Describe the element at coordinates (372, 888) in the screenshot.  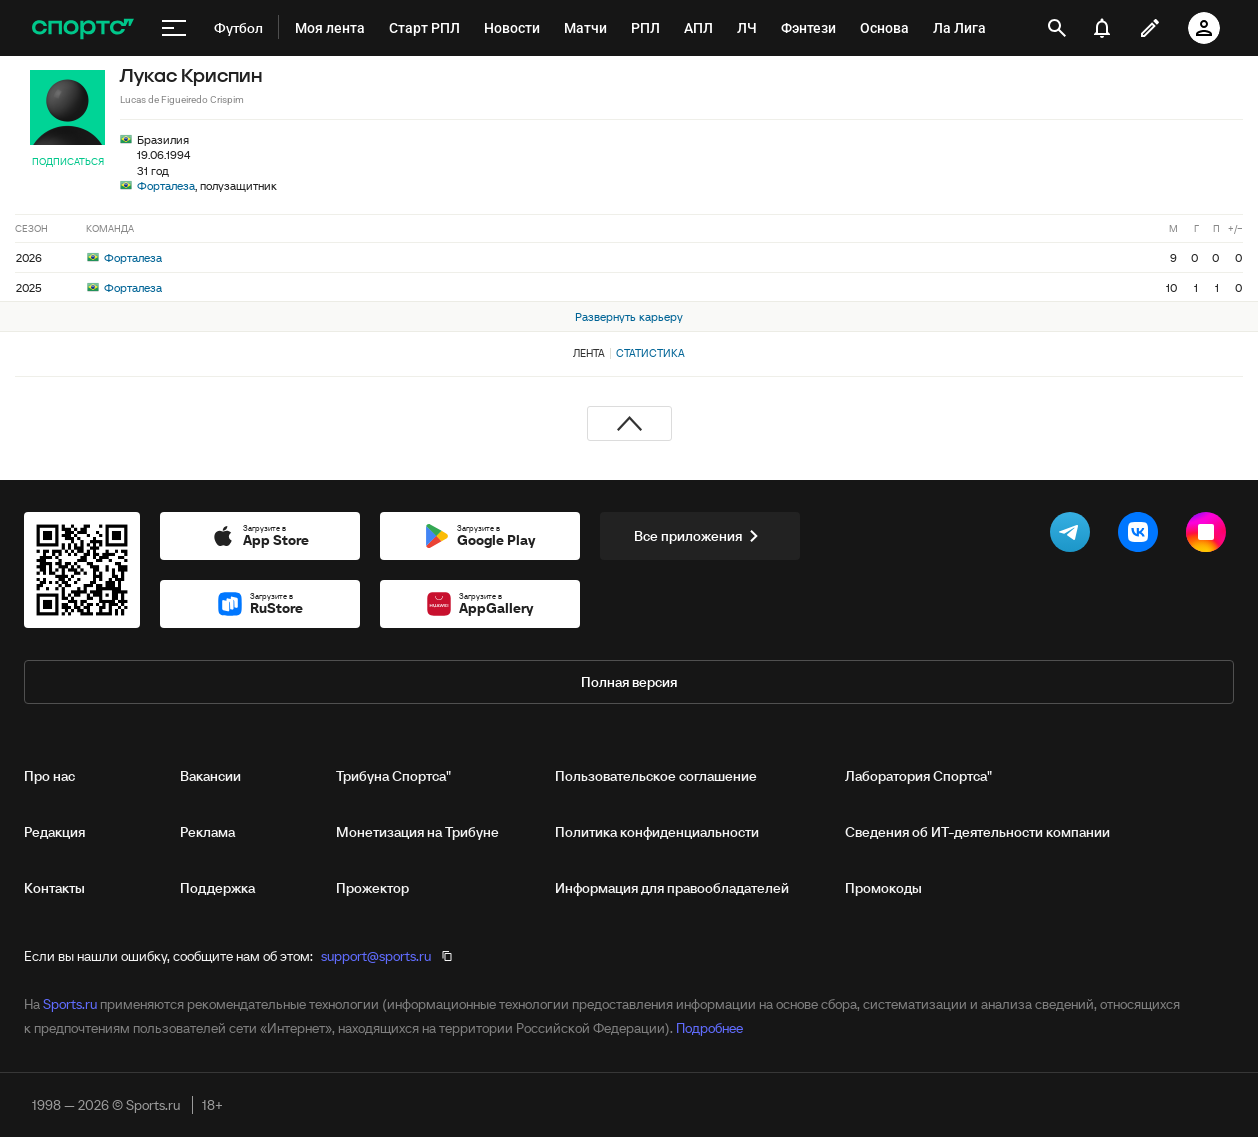
I see `Прожектор` at that location.